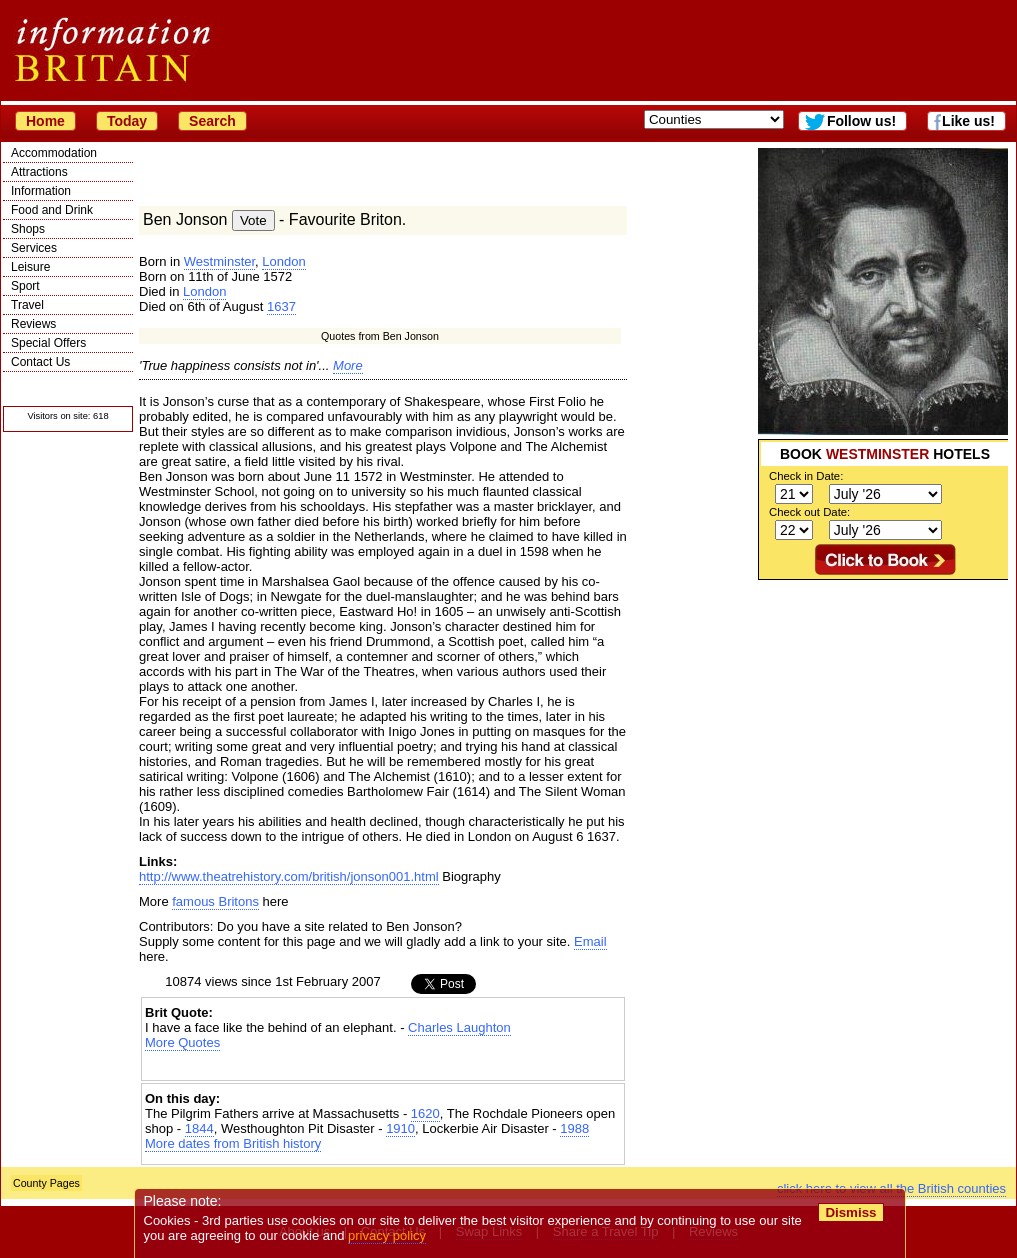 The image size is (1017, 1258). I want to click on More, so click(348, 365).